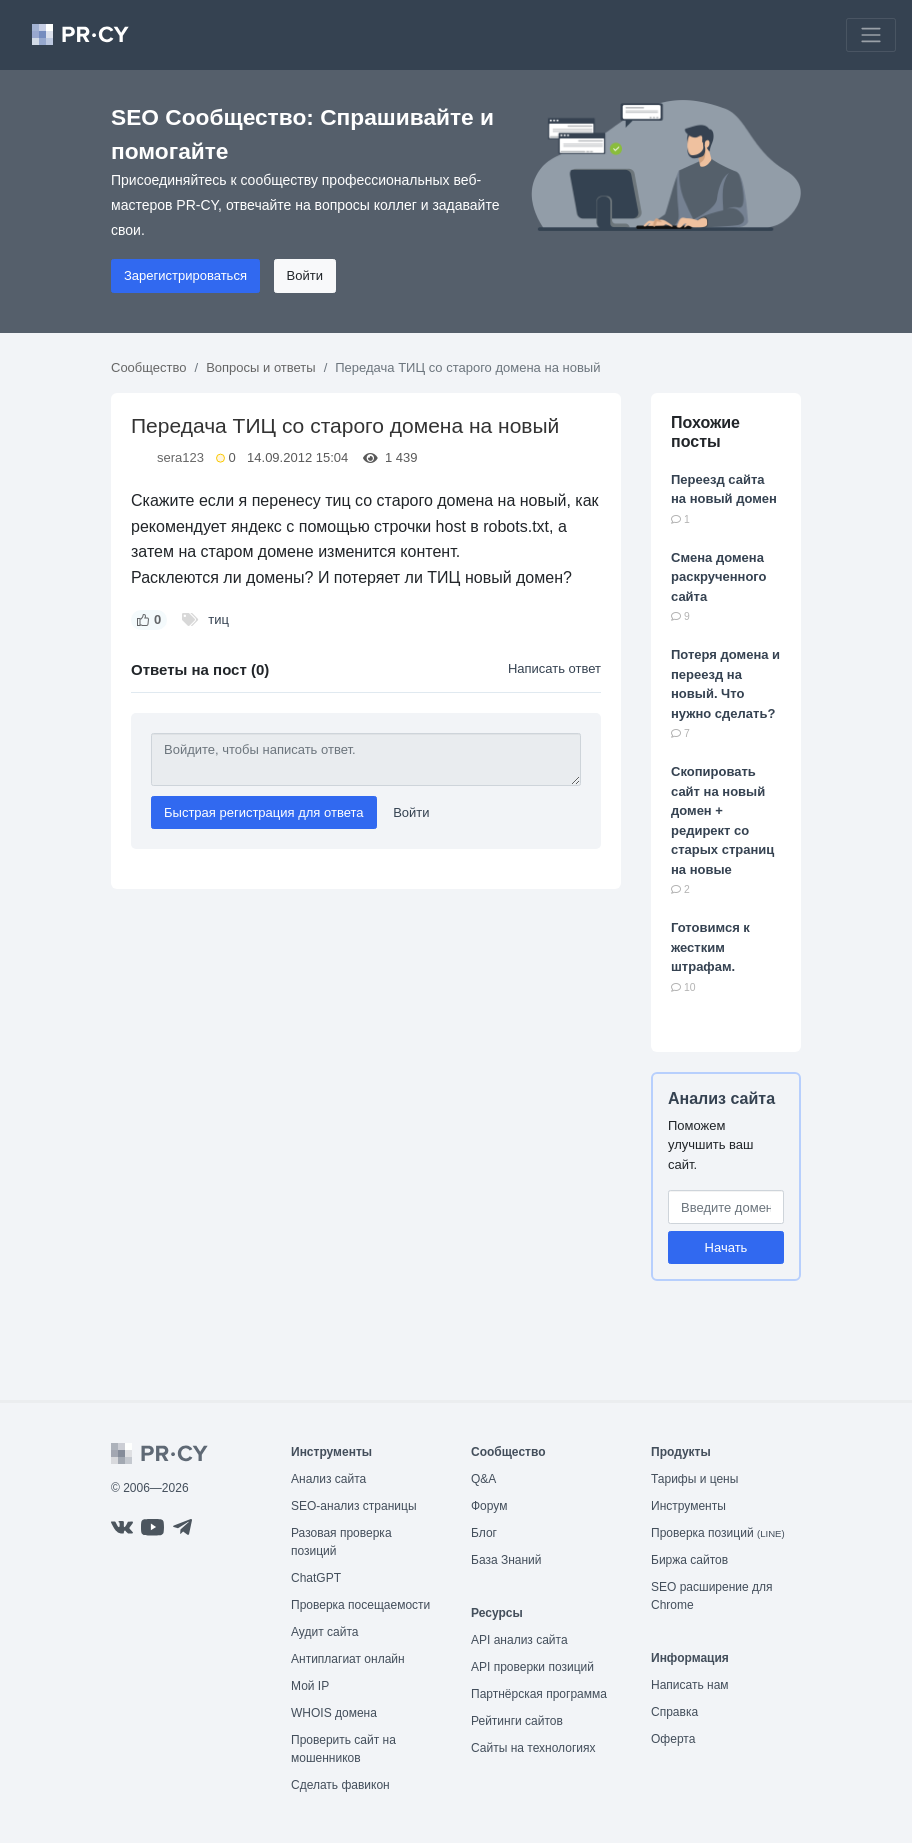  I want to click on Форум, so click(489, 1506).